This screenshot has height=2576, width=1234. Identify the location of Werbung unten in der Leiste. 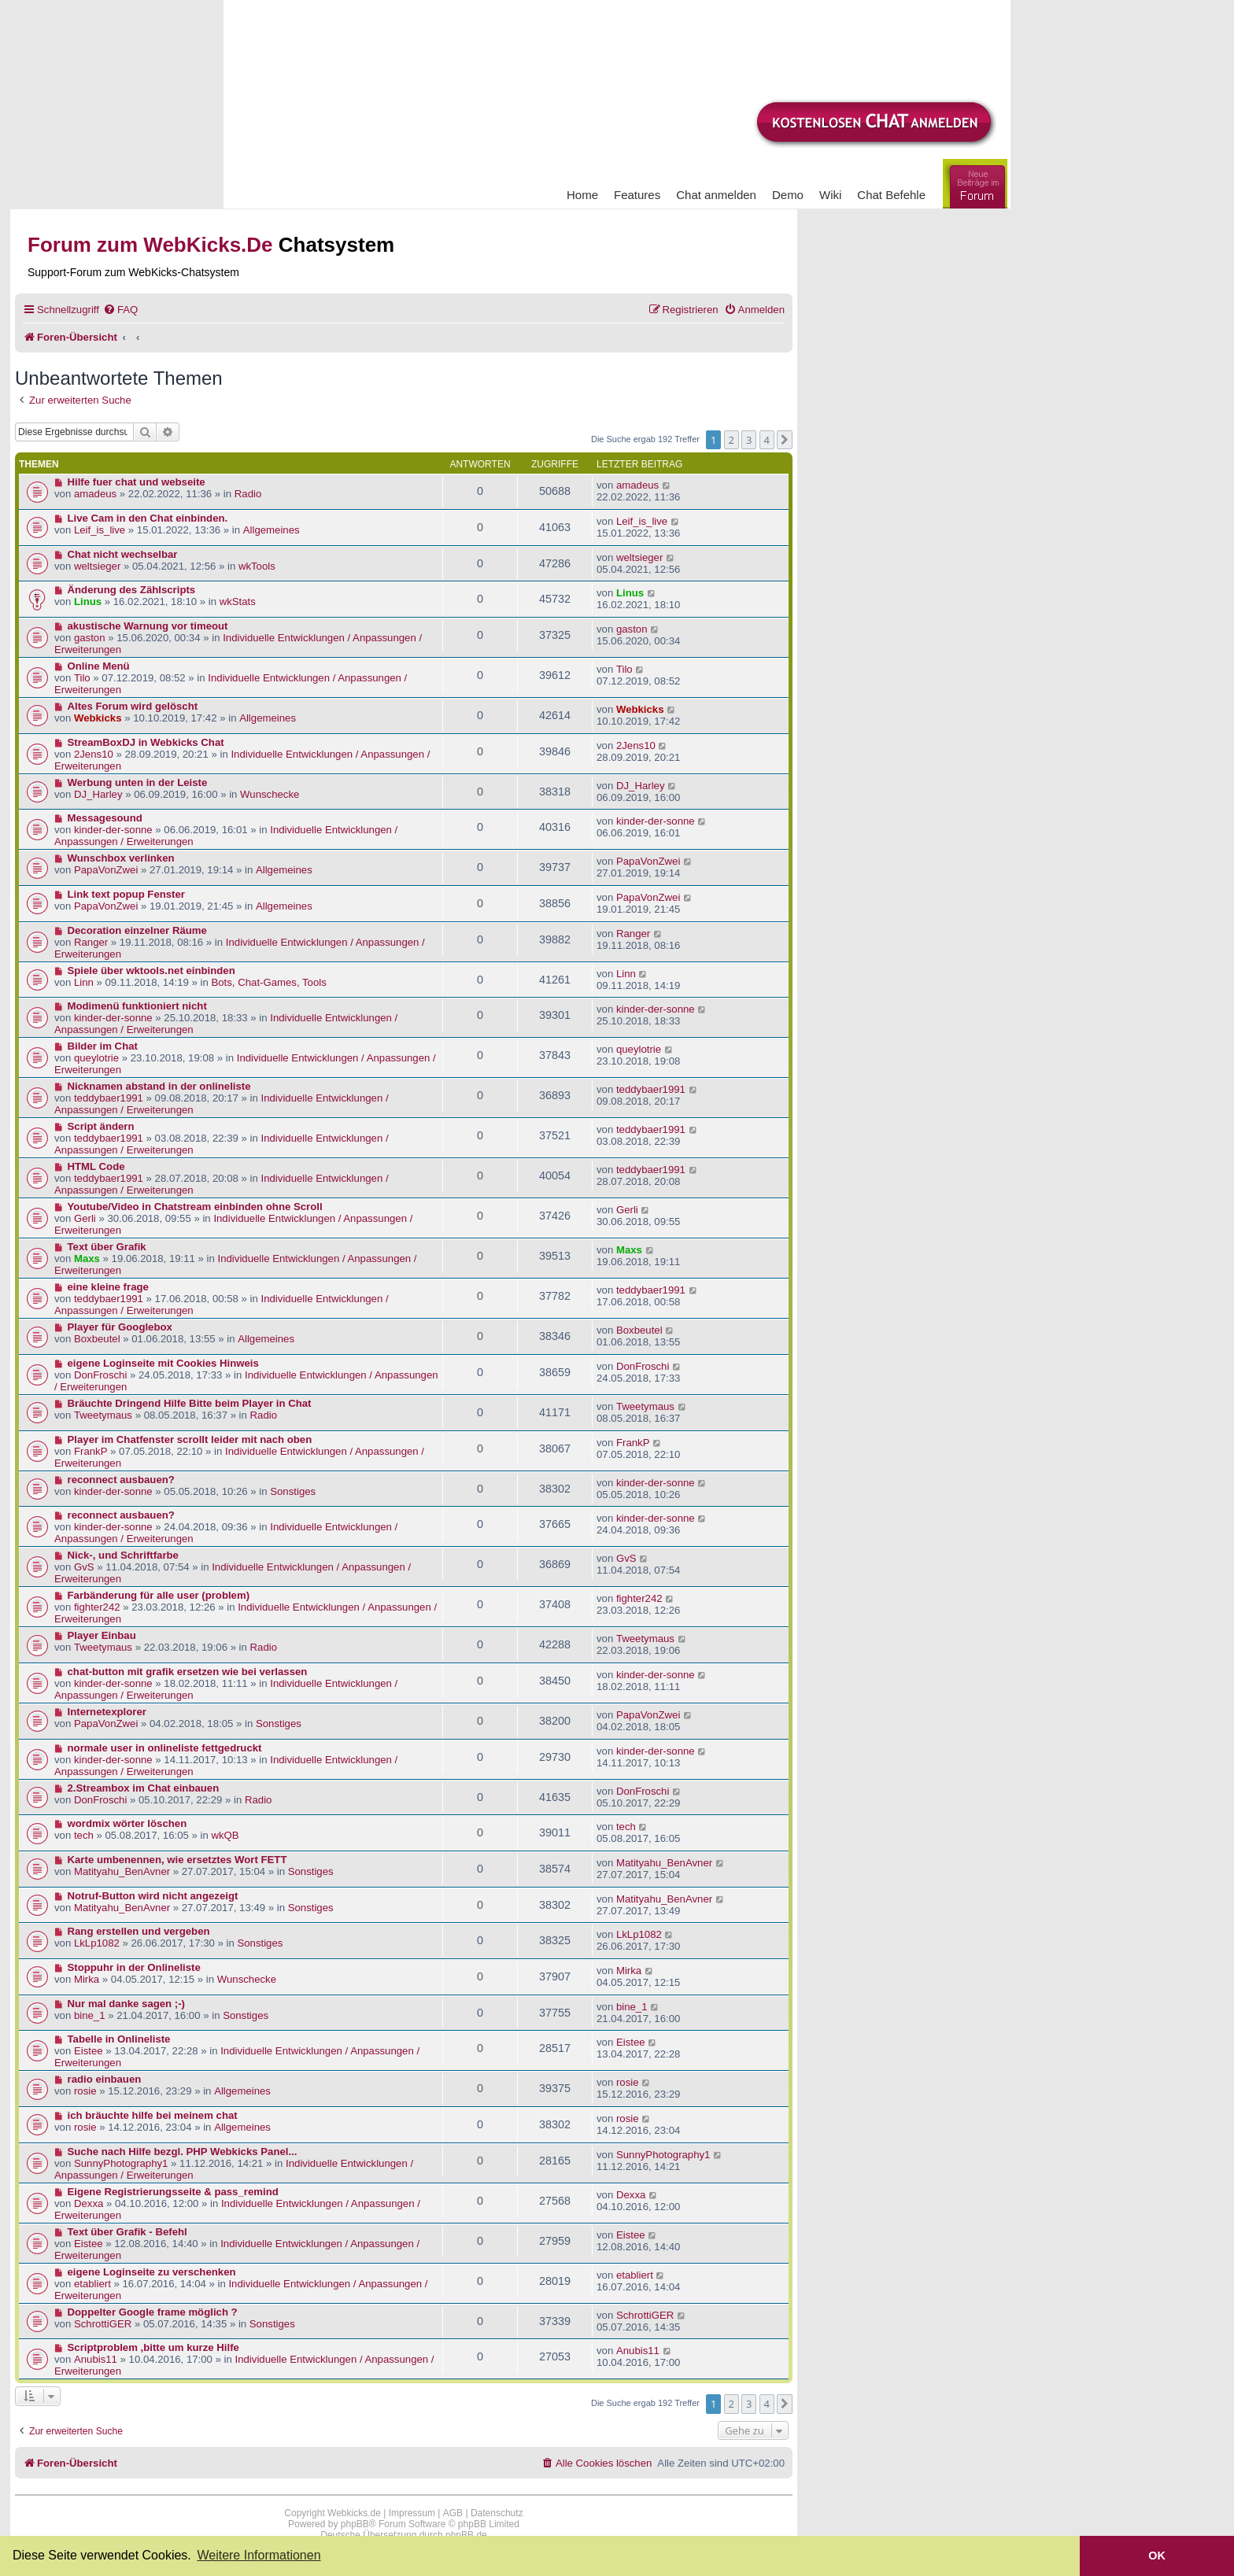
(138, 782).